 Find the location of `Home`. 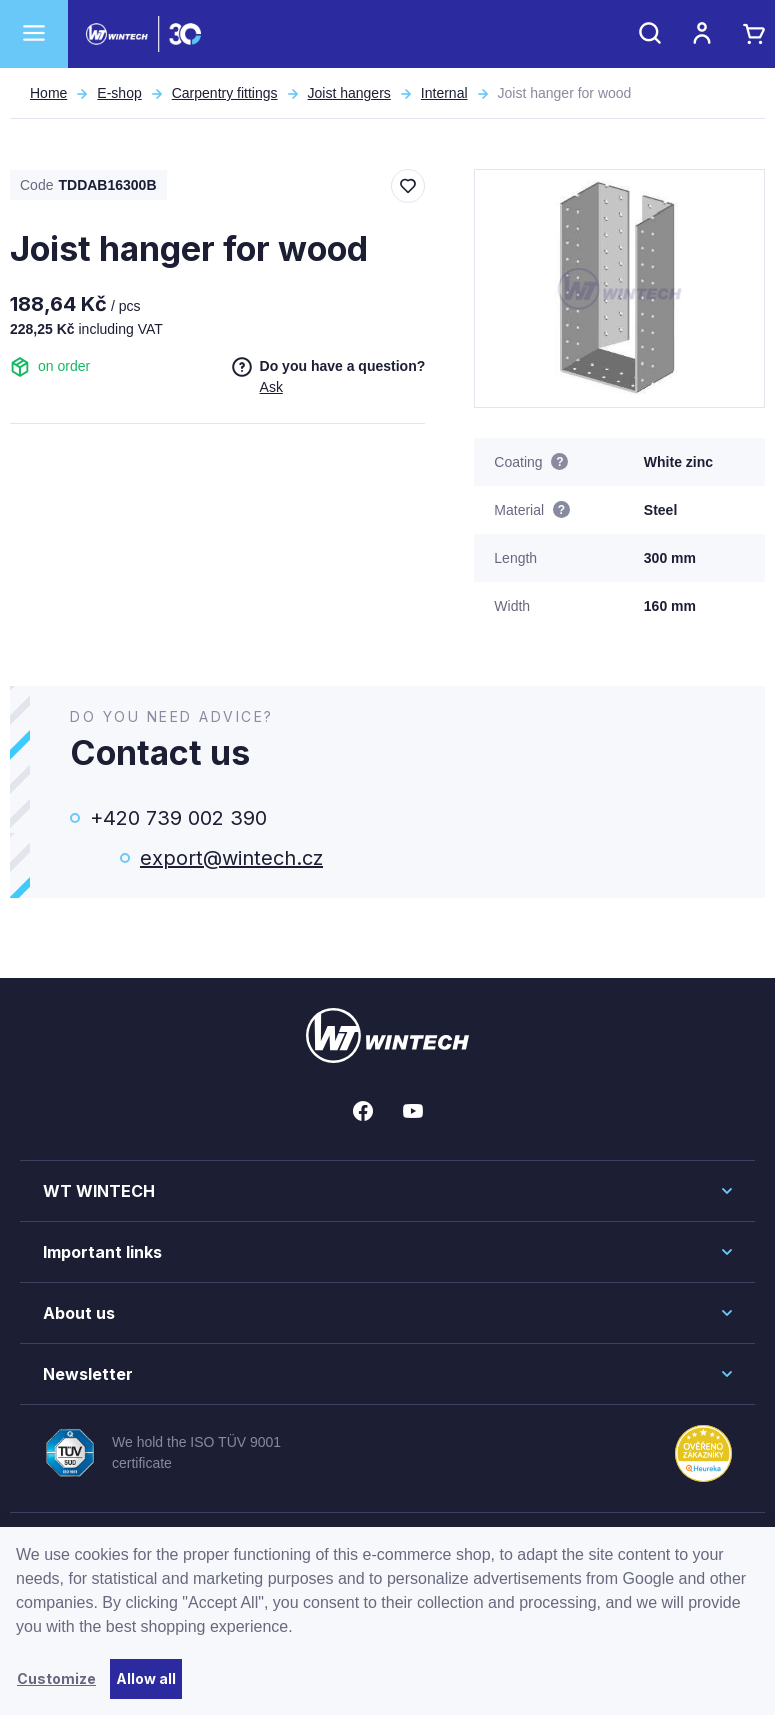

Home is located at coordinates (48, 93).